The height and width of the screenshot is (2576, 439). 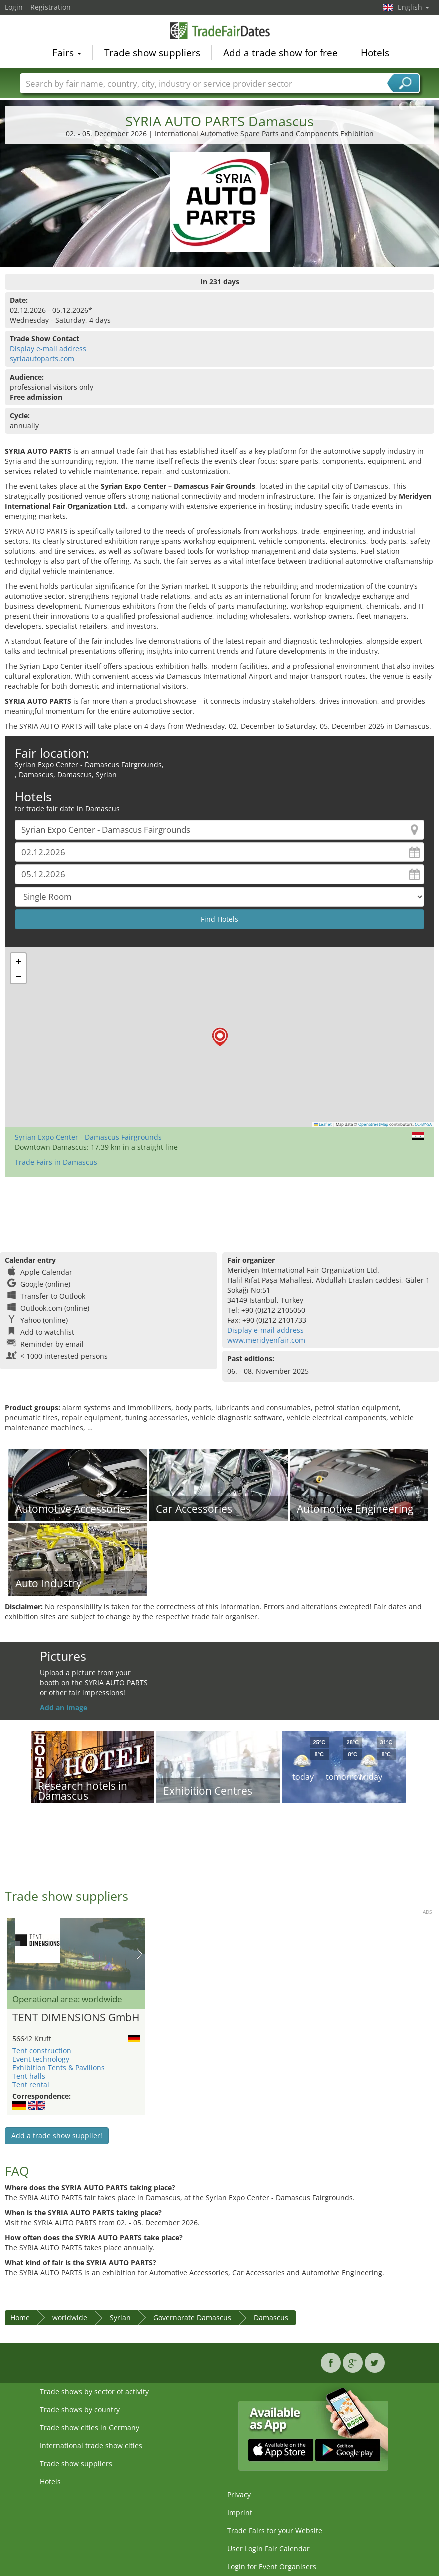 I want to click on Add a trade show supplier!, so click(x=56, y=2135).